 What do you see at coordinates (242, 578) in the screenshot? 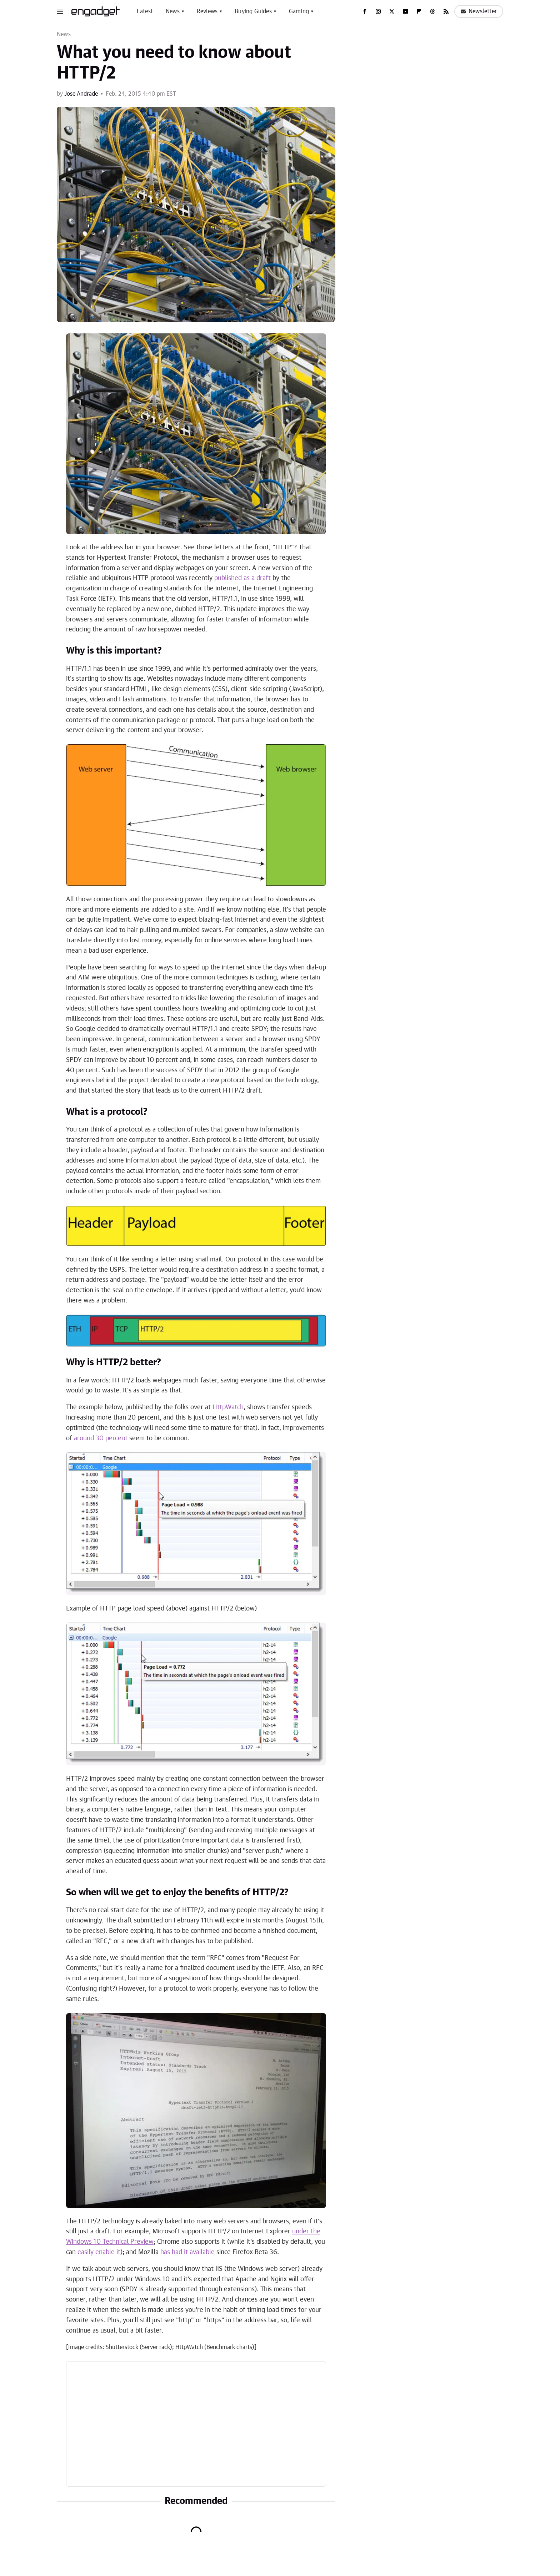
I see `published as a draft` at bounding box center [242, 578].